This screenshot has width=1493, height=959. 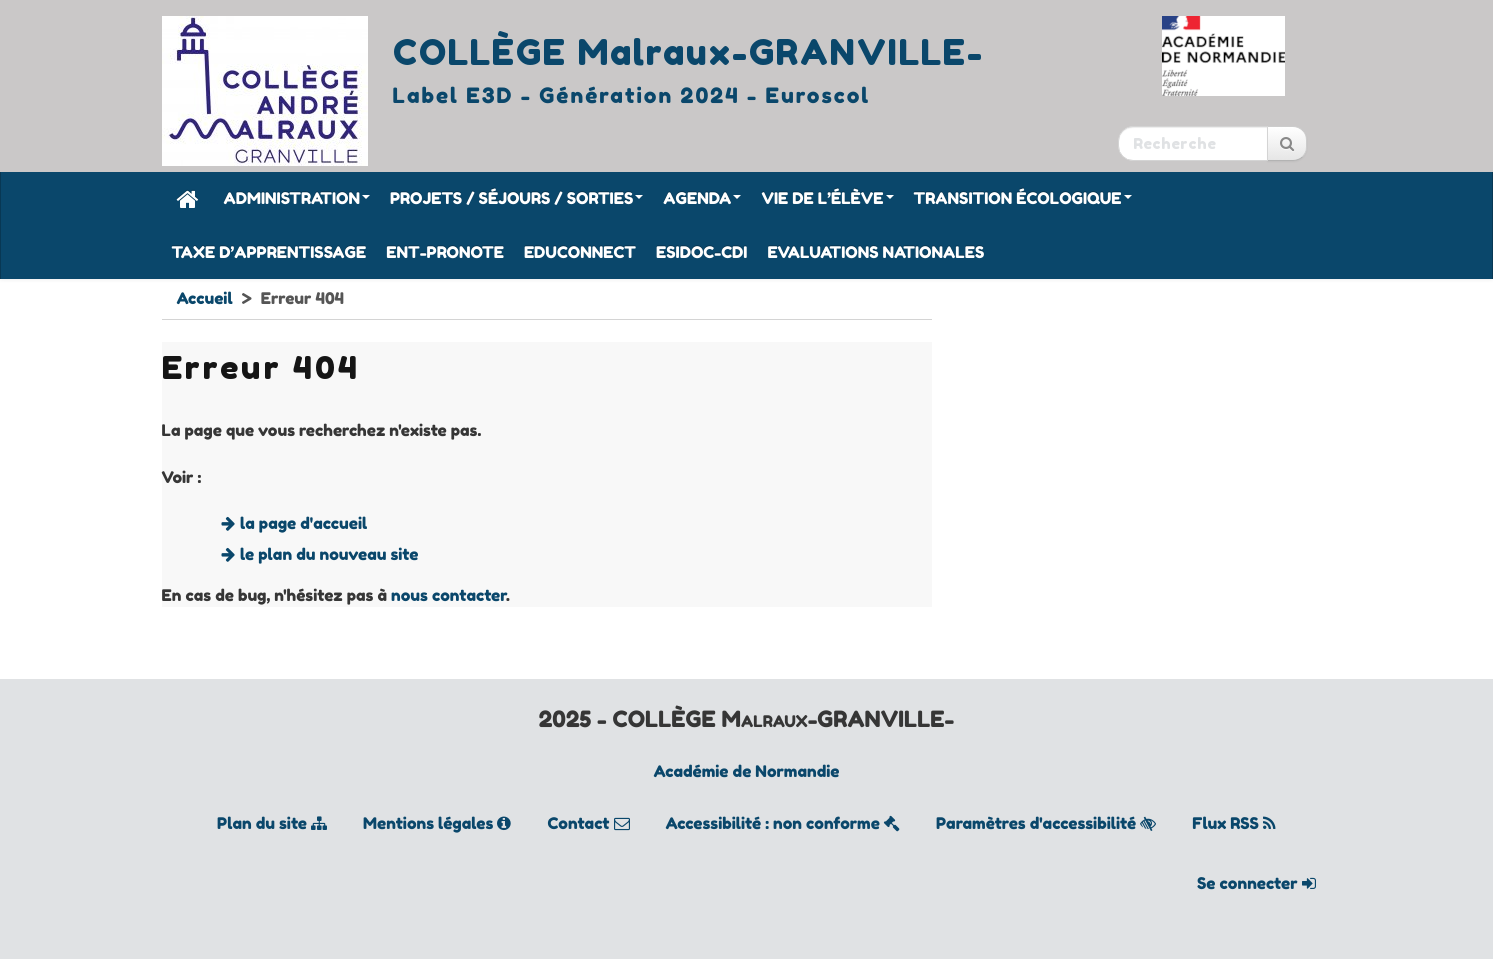 I want to click on nous contacter, so click(x=448, y=595).